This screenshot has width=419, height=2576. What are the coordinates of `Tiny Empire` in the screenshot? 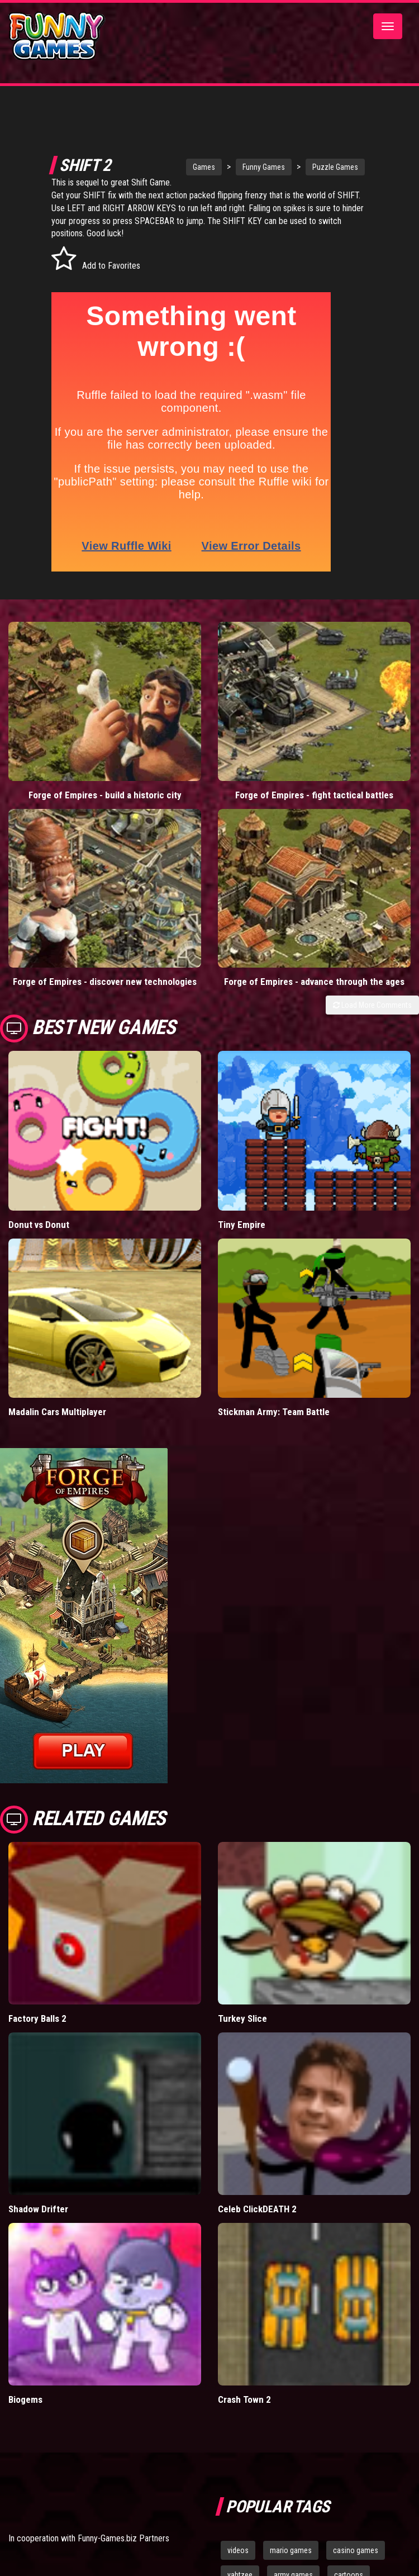 It's located at (241, 1224).